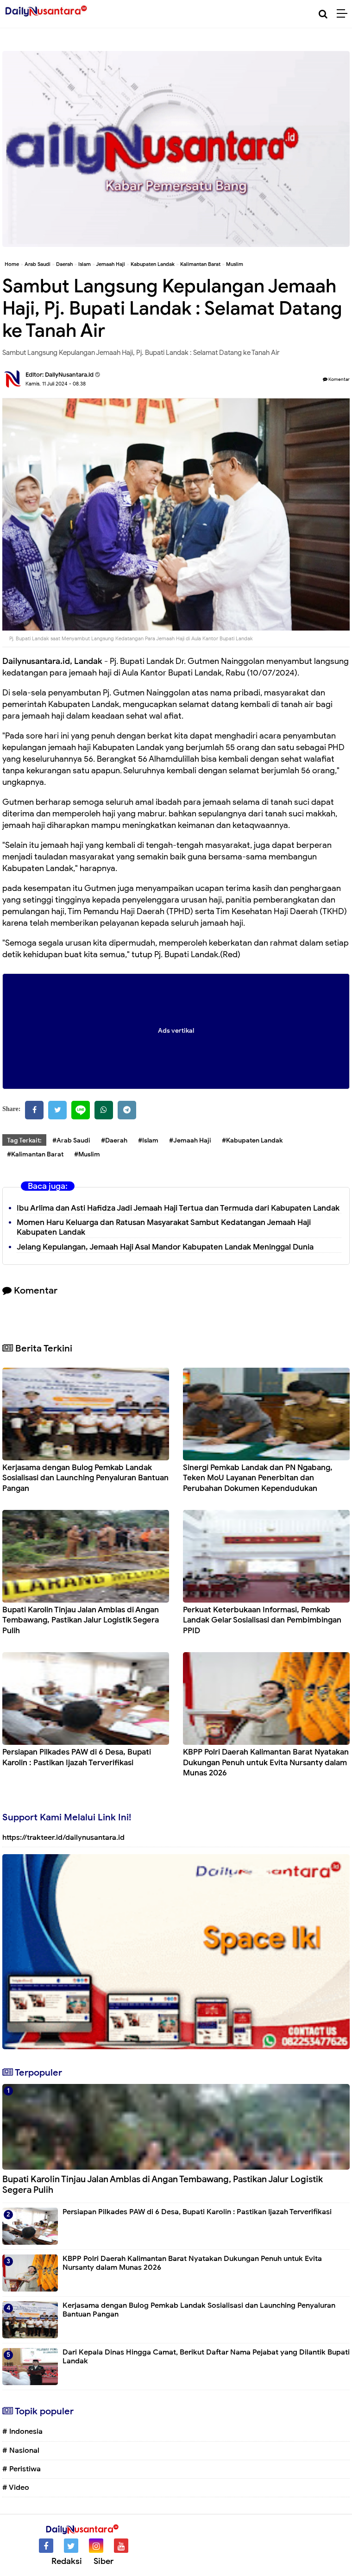  Describe the element at coordinates (234, 264) in the screenshot. I see `Muslim` at that location.